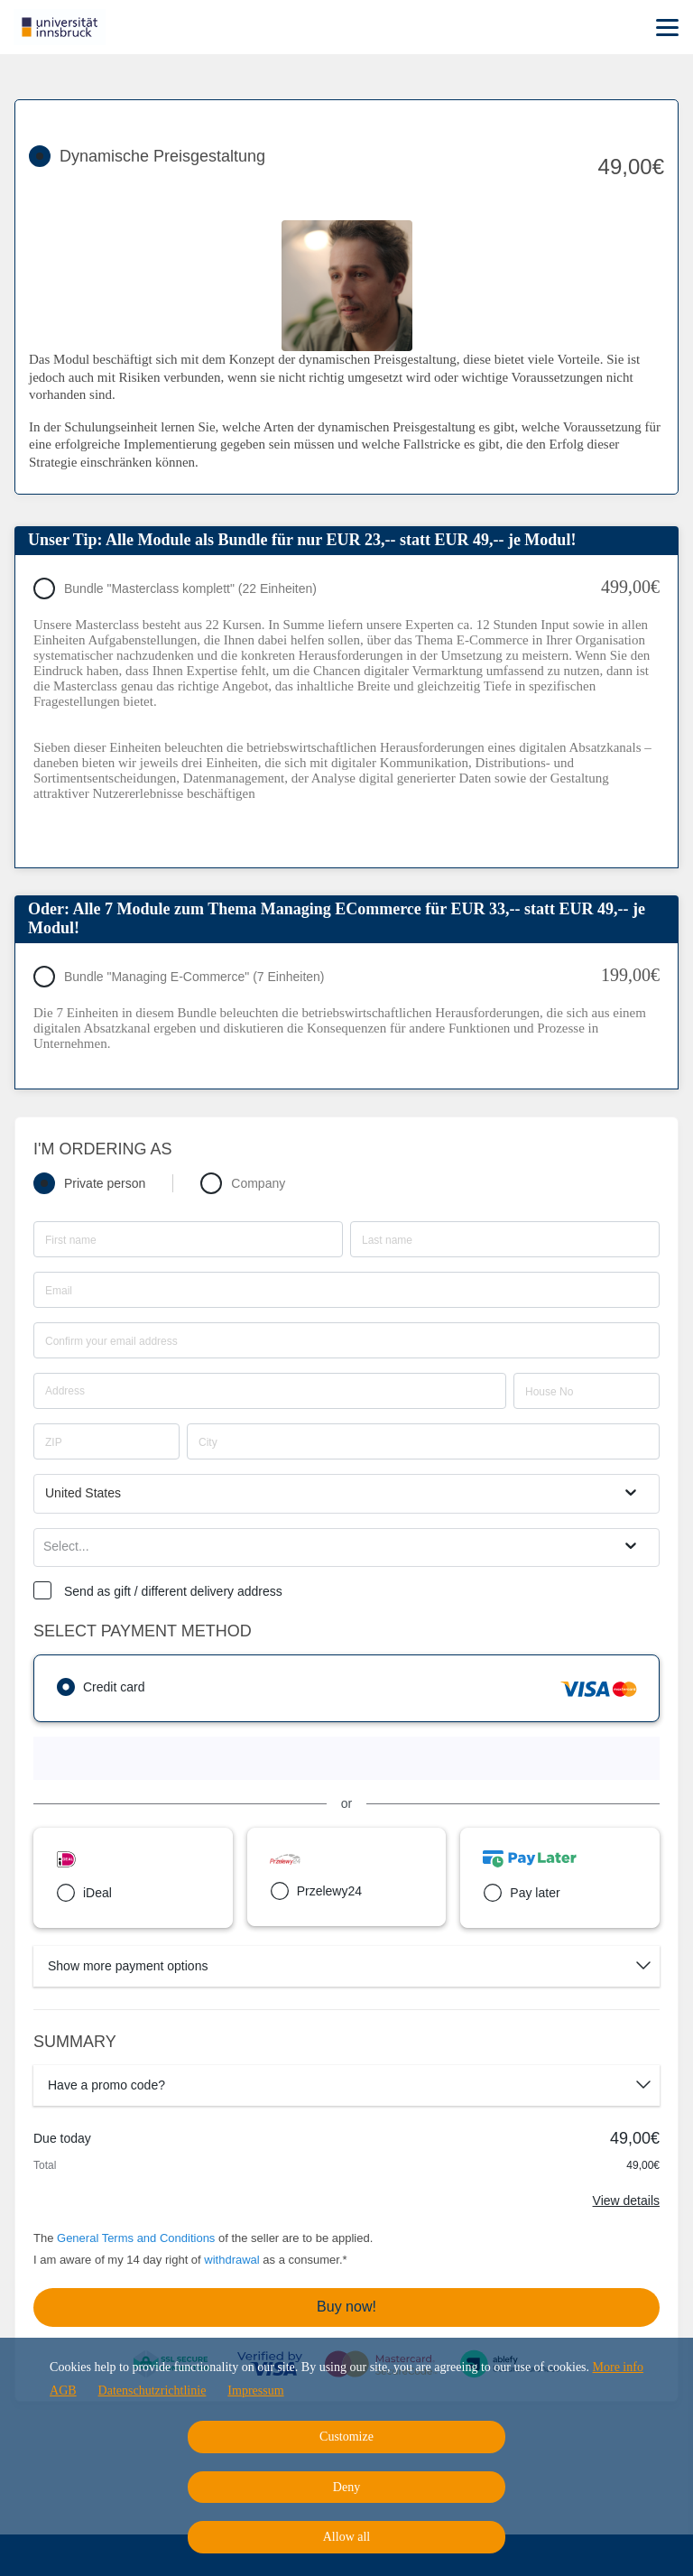  Describe the element at coordinates (63, 2390) in the screenshot. I see `AGB` at that location.